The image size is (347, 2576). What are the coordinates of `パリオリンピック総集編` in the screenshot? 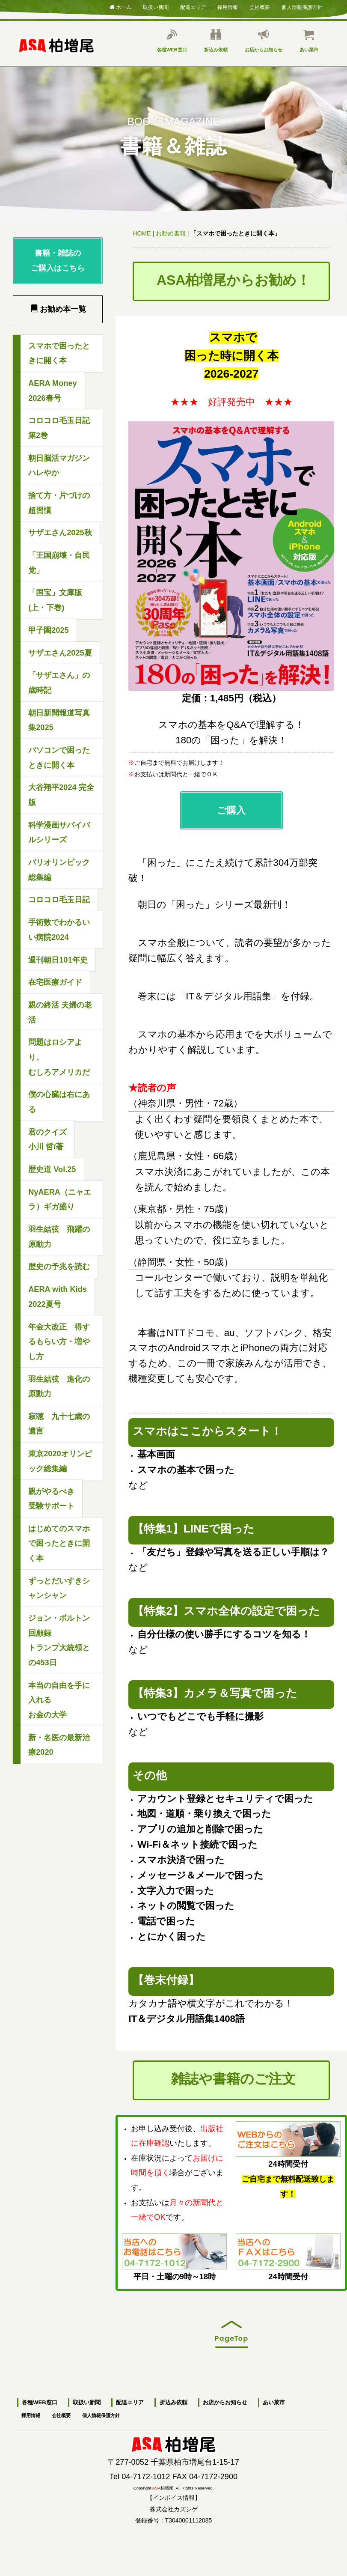 It's located at (59, 870).